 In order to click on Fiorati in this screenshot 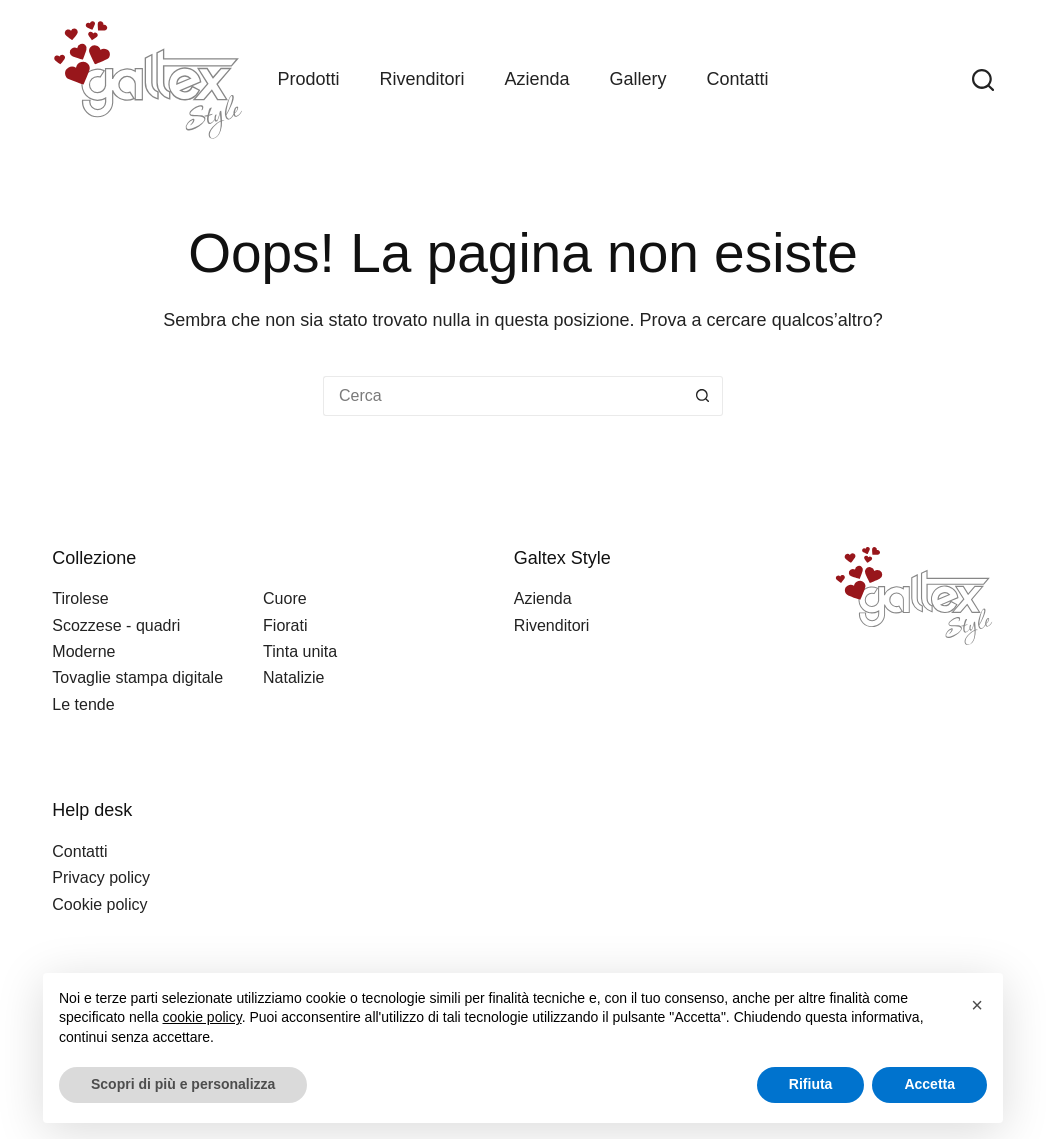, I will do `click(285, 625)`.